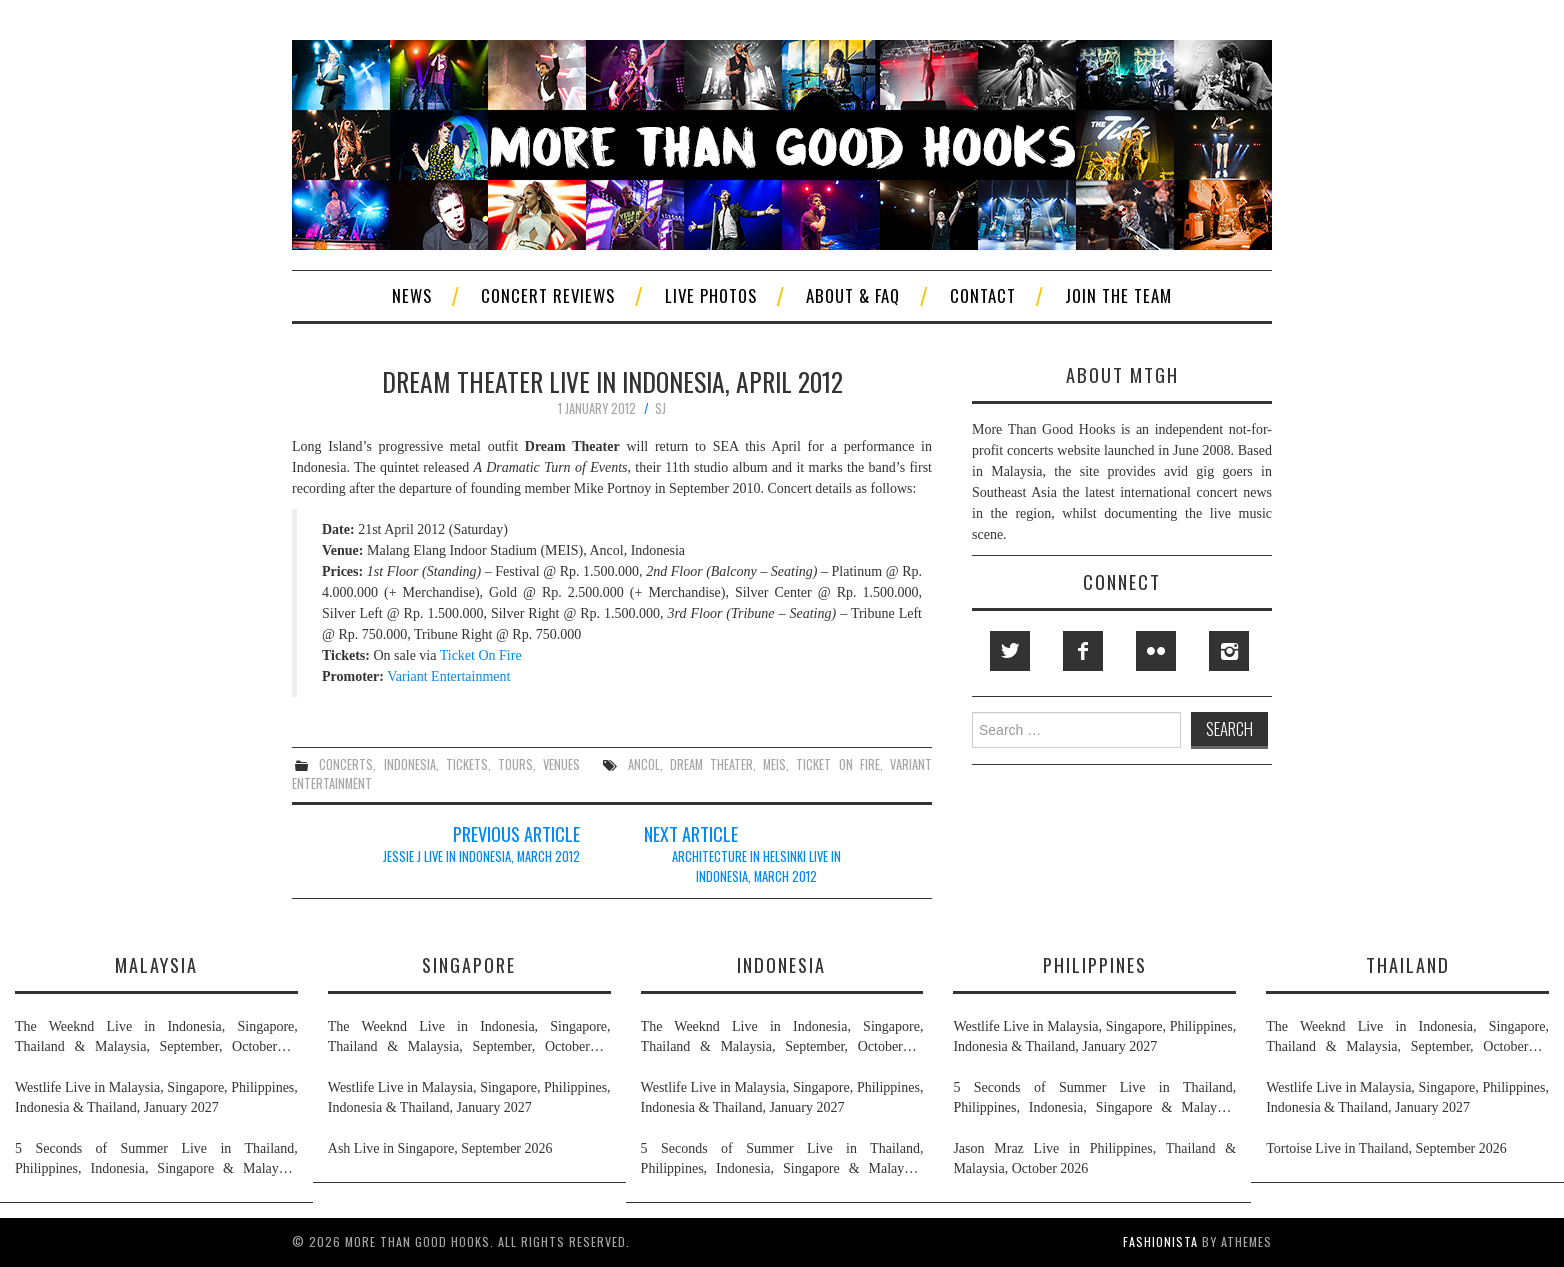  Describe the element at coordinates (412, 295) in the screenshot. I see `News` at that location.